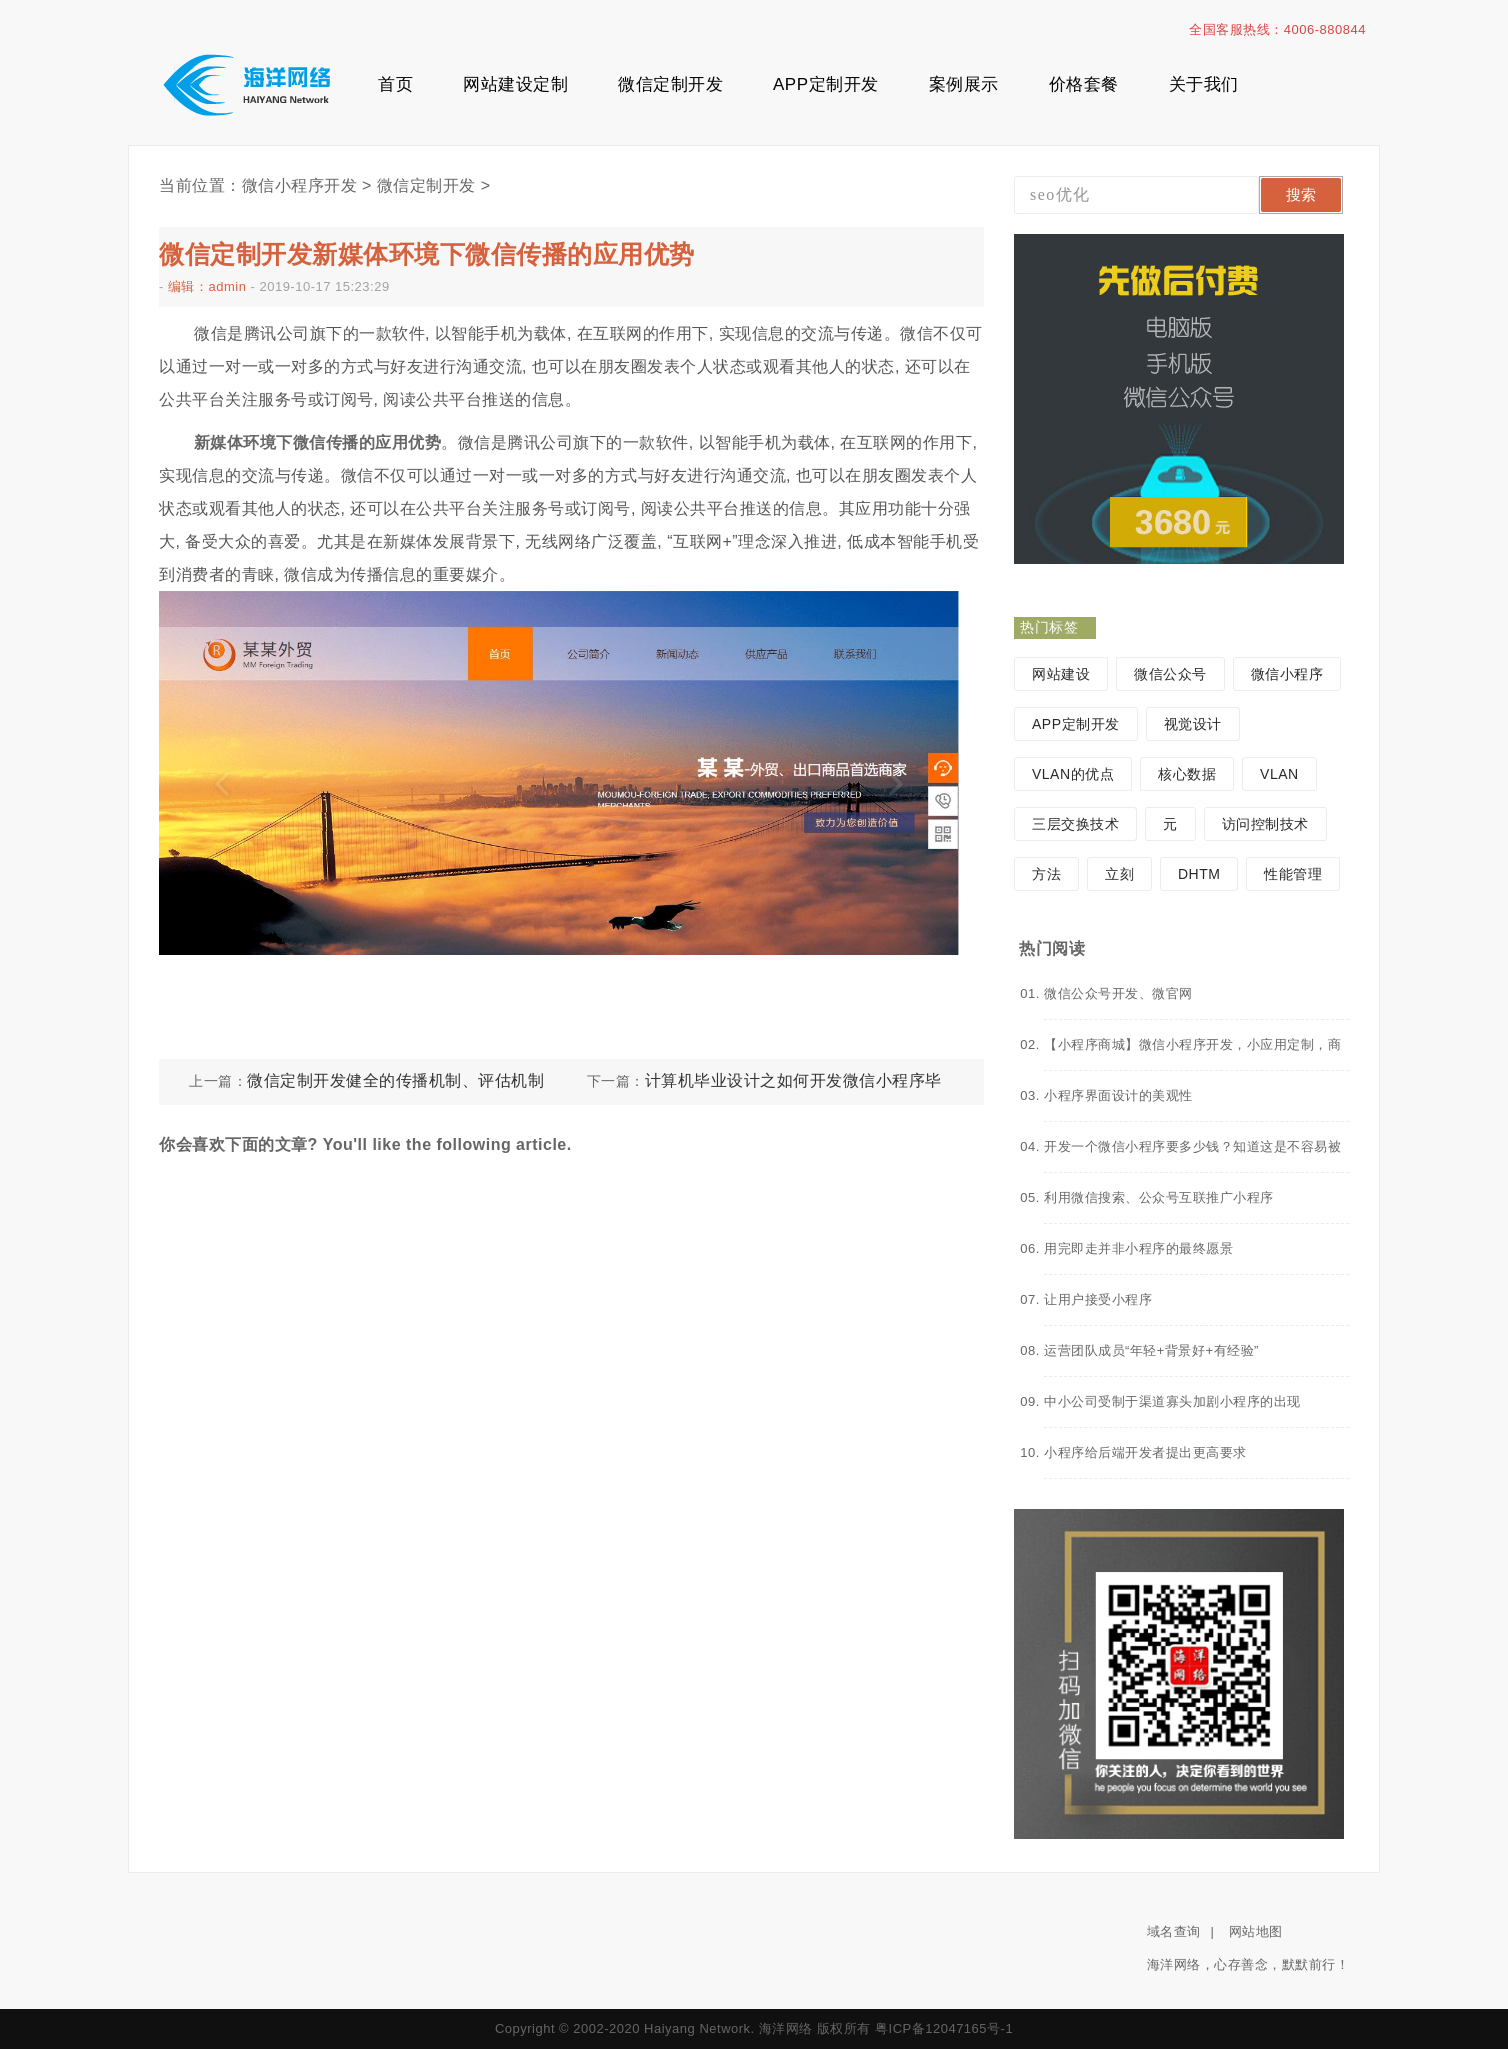  I want to click on 运营团队成员“年轻+背景好+有经验”, so click(1151, 1350).